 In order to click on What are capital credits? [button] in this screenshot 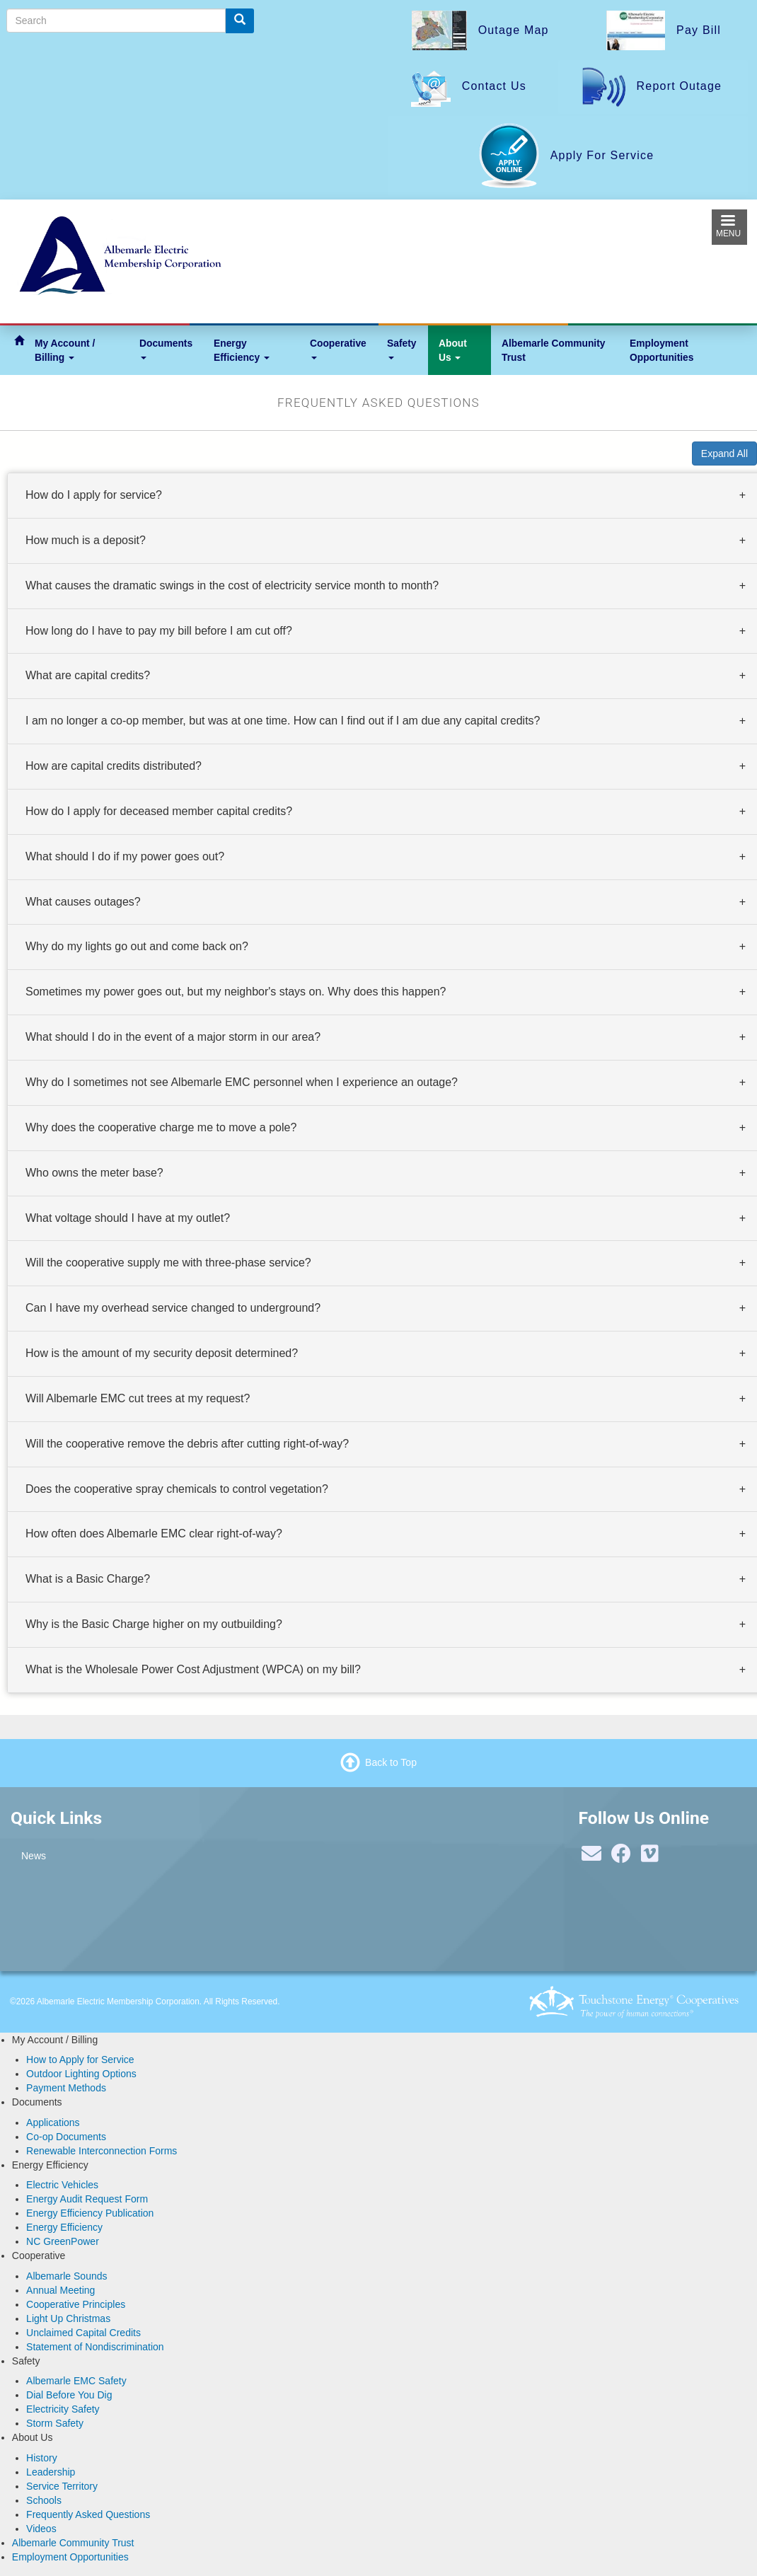, I will do `click(87, 675)`.